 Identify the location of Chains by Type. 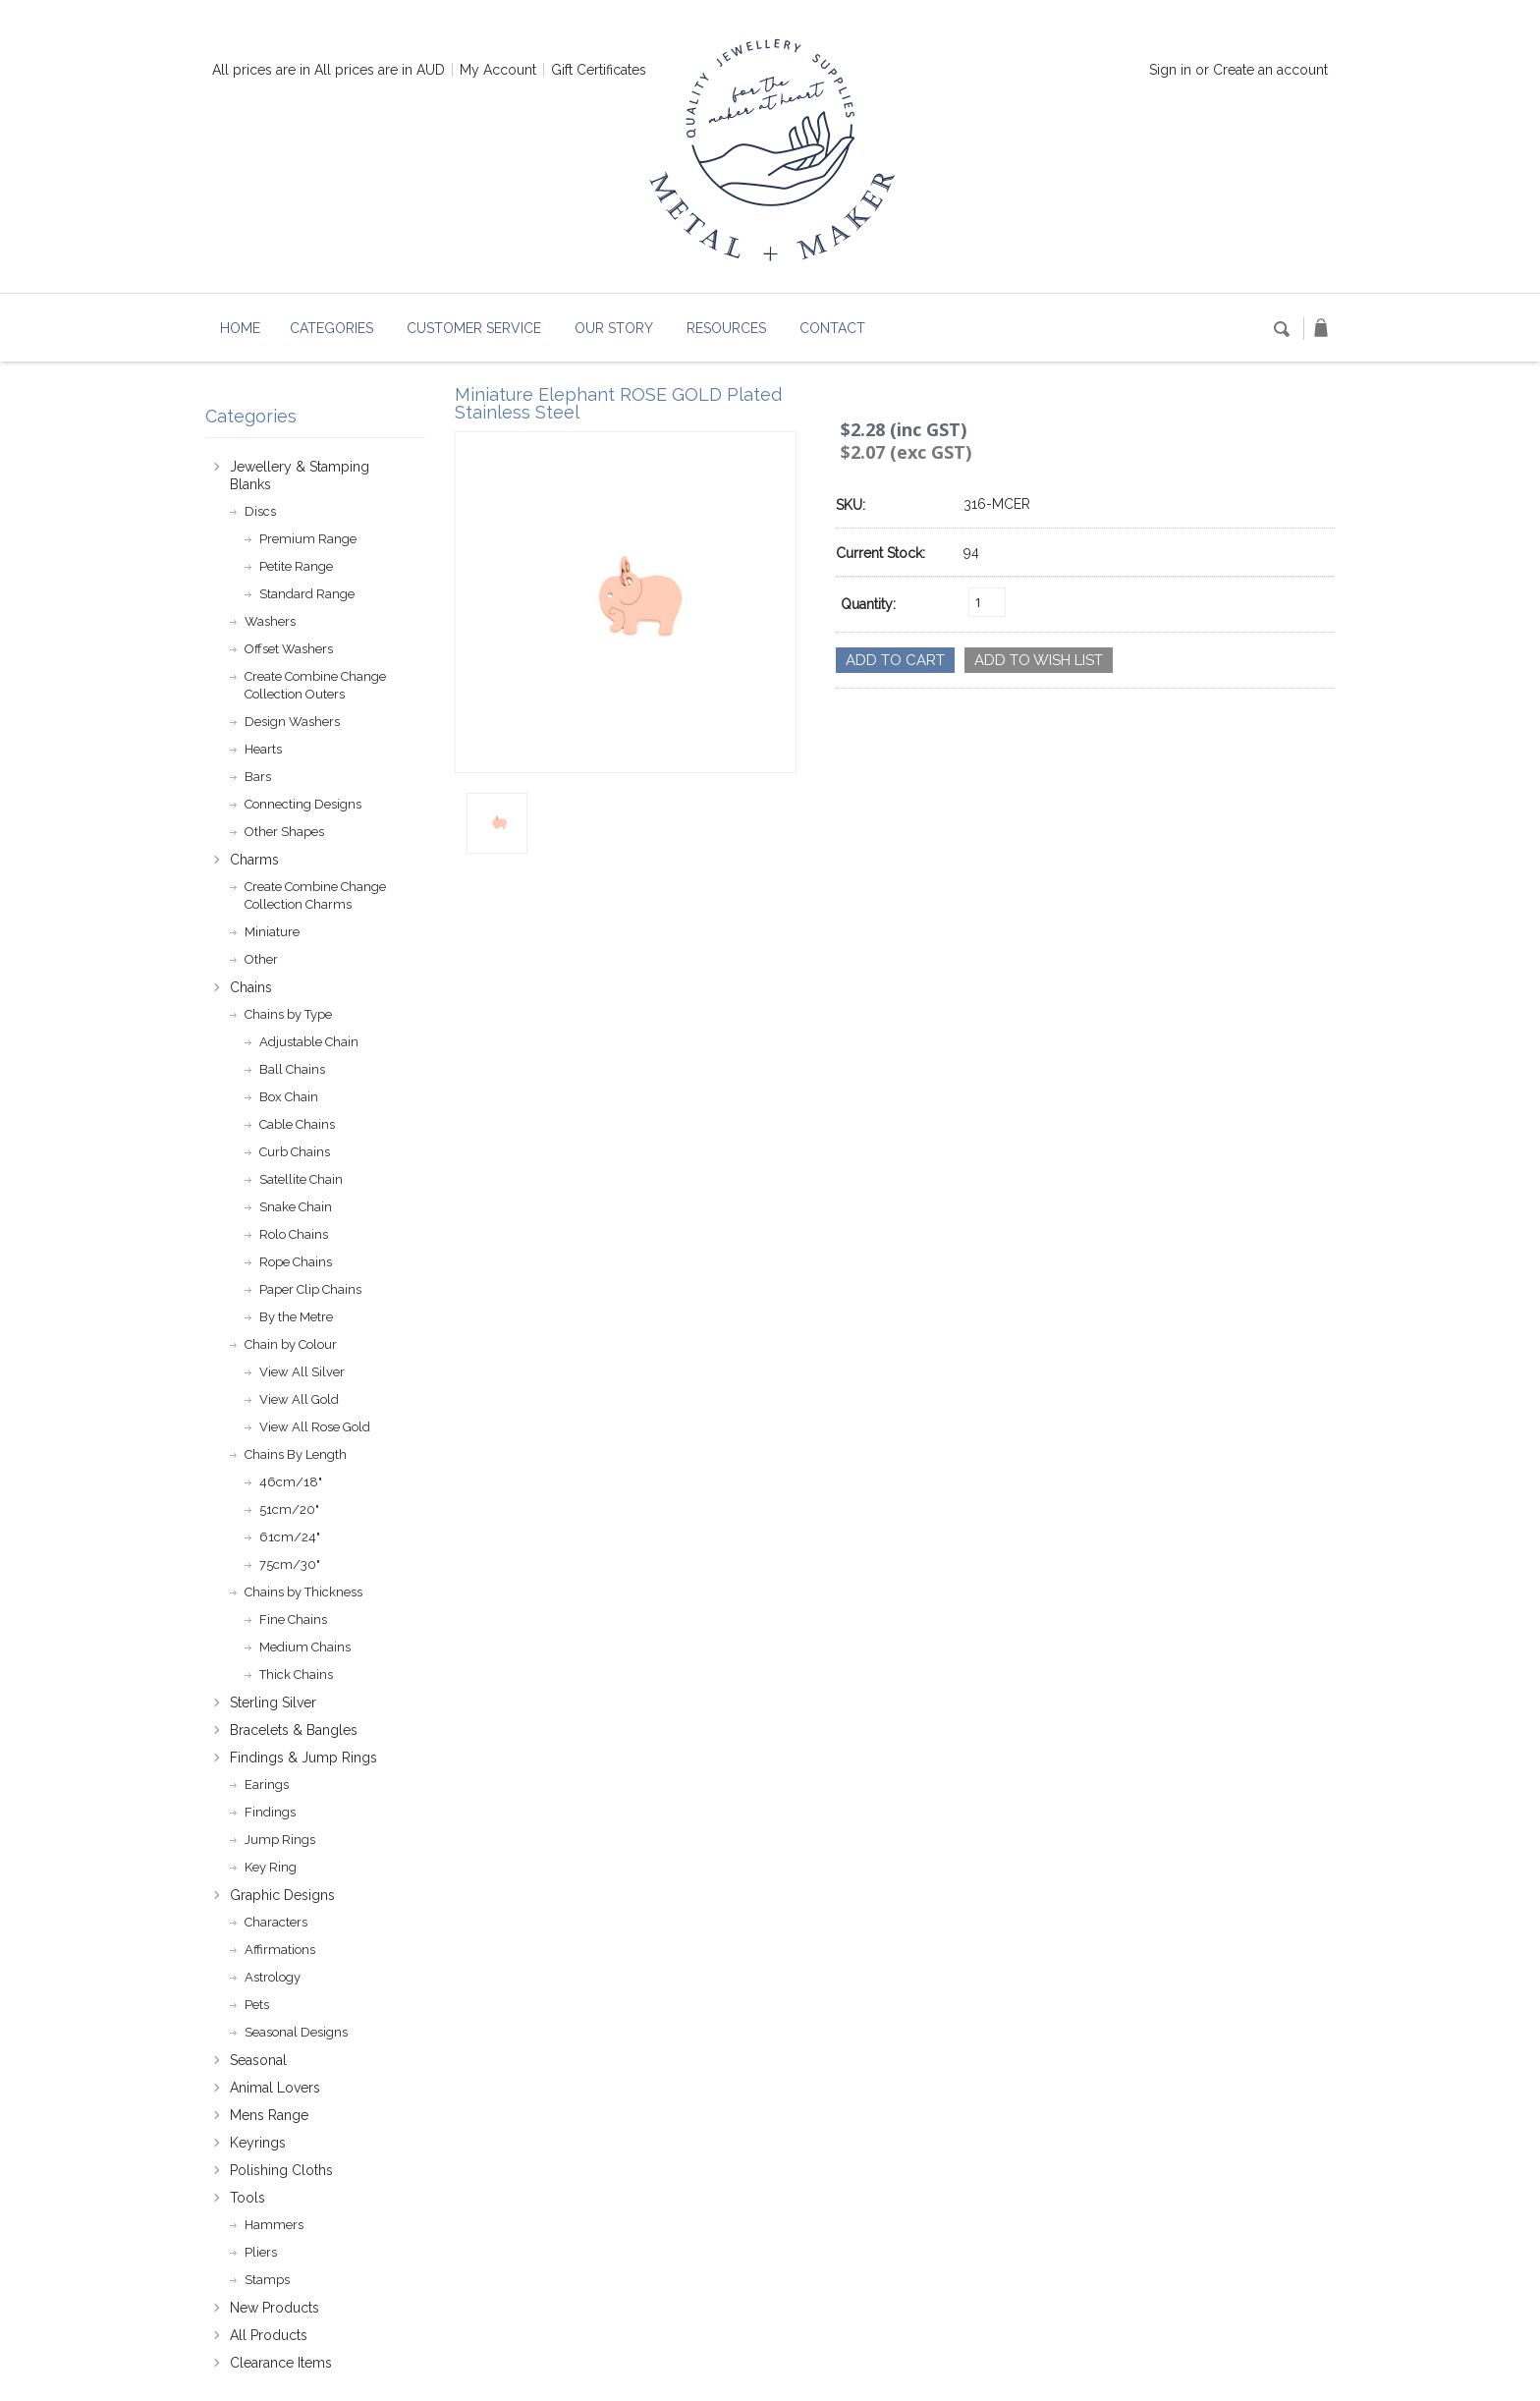
(288, 1014).